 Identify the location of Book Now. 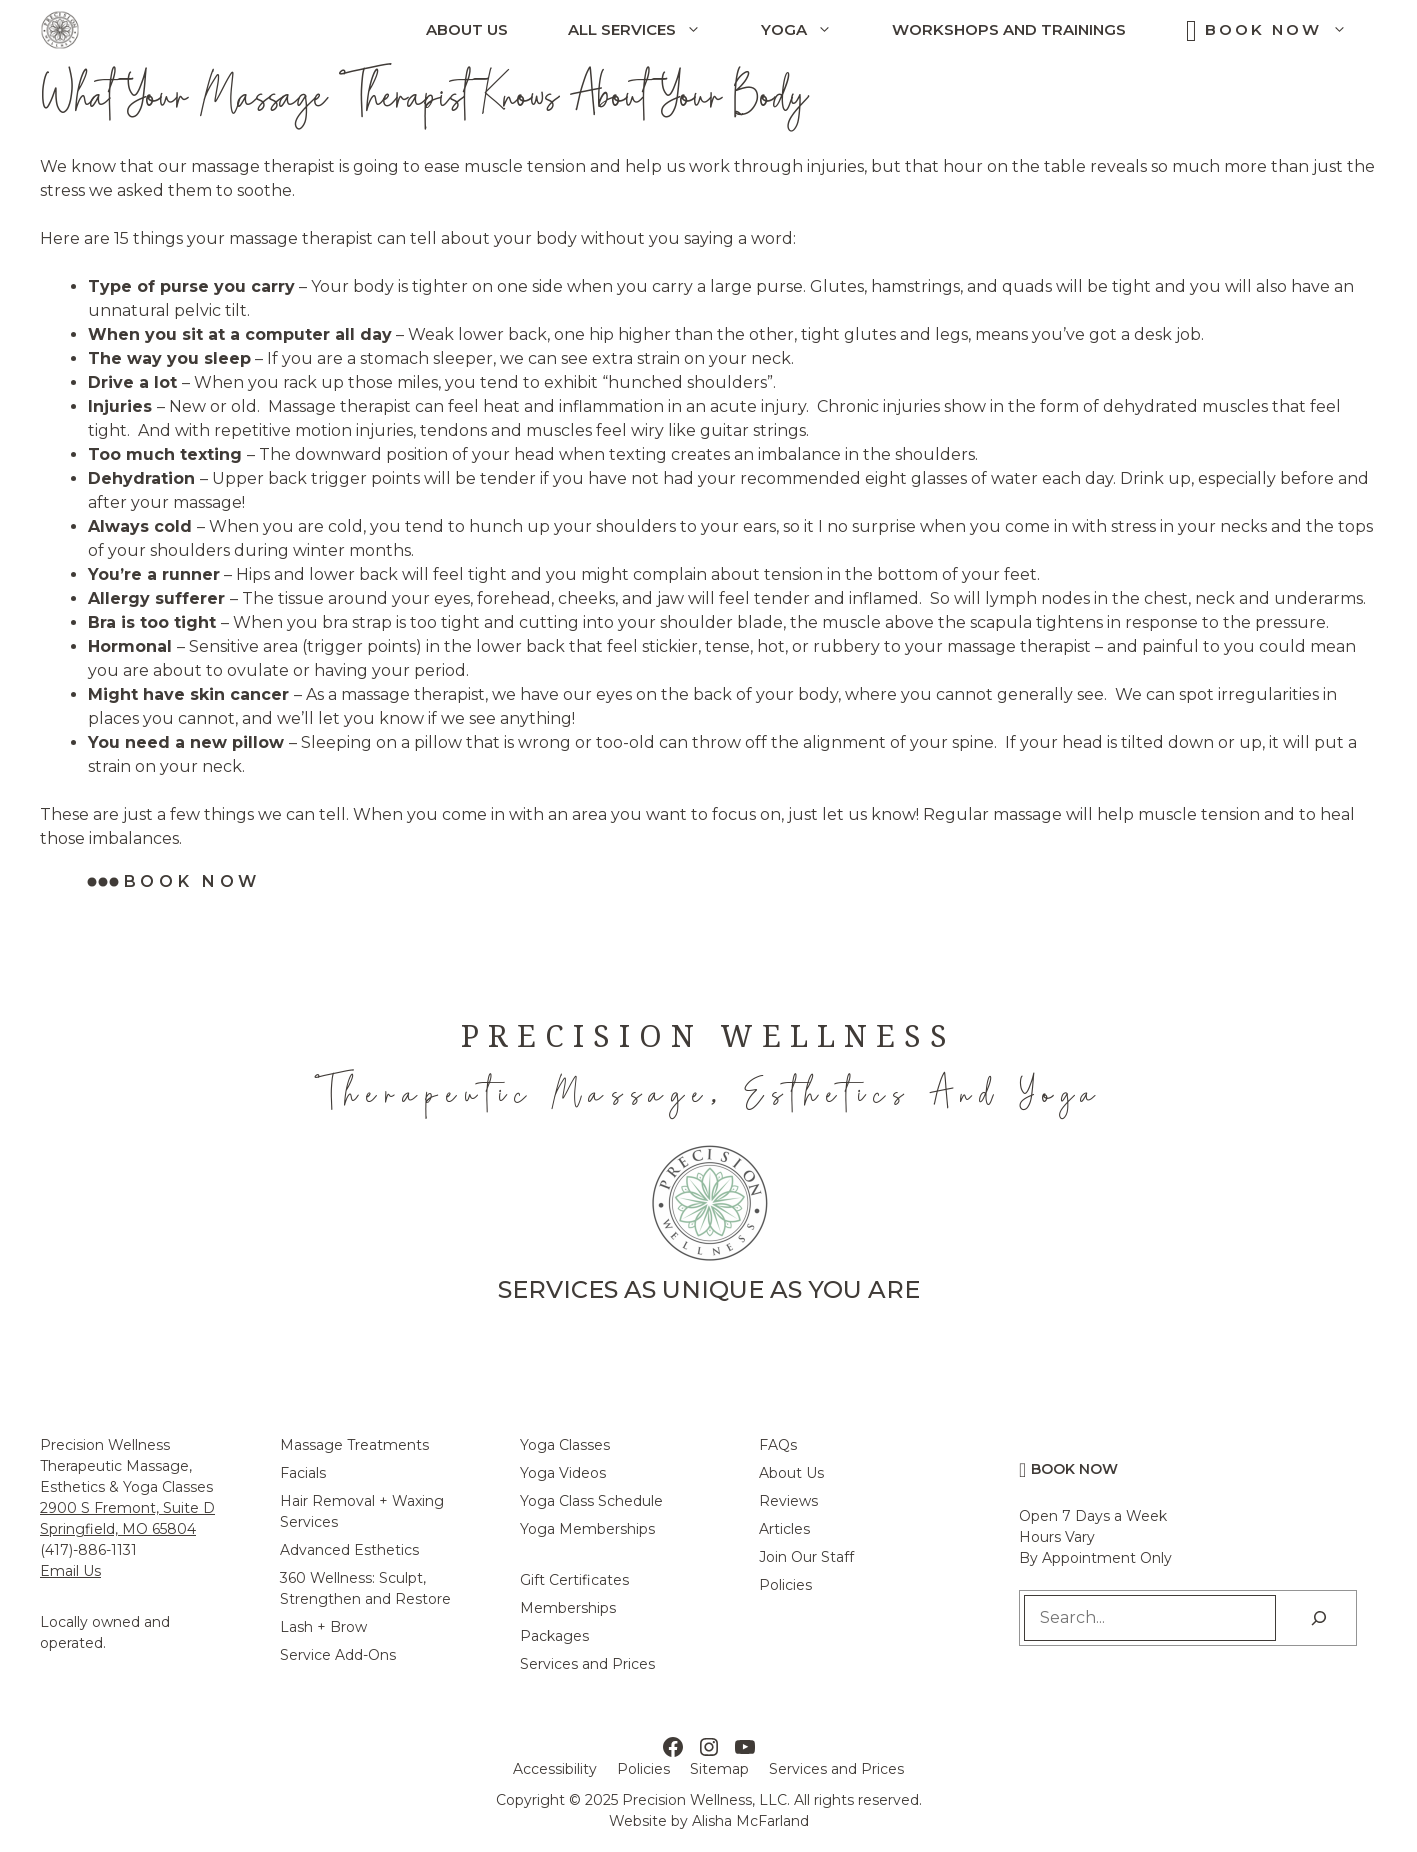
(1291, 30).